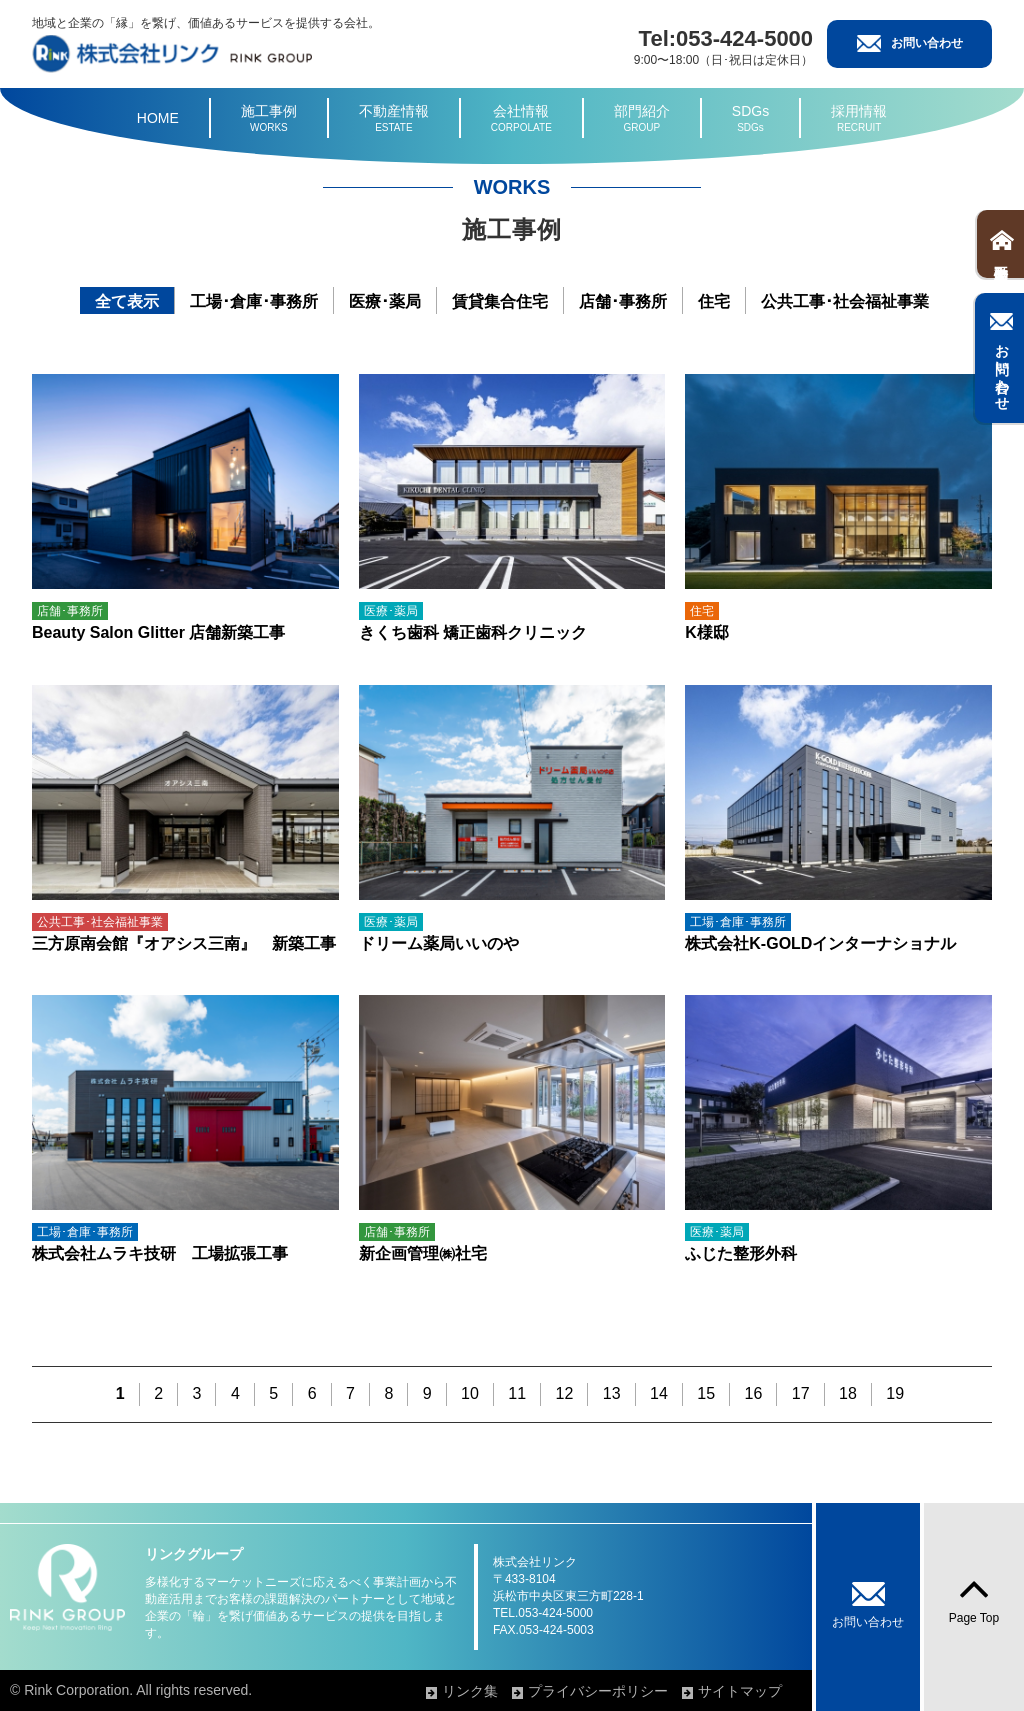 The image size is (1024, 1711). I want to click on 11, so click(517, 1393).